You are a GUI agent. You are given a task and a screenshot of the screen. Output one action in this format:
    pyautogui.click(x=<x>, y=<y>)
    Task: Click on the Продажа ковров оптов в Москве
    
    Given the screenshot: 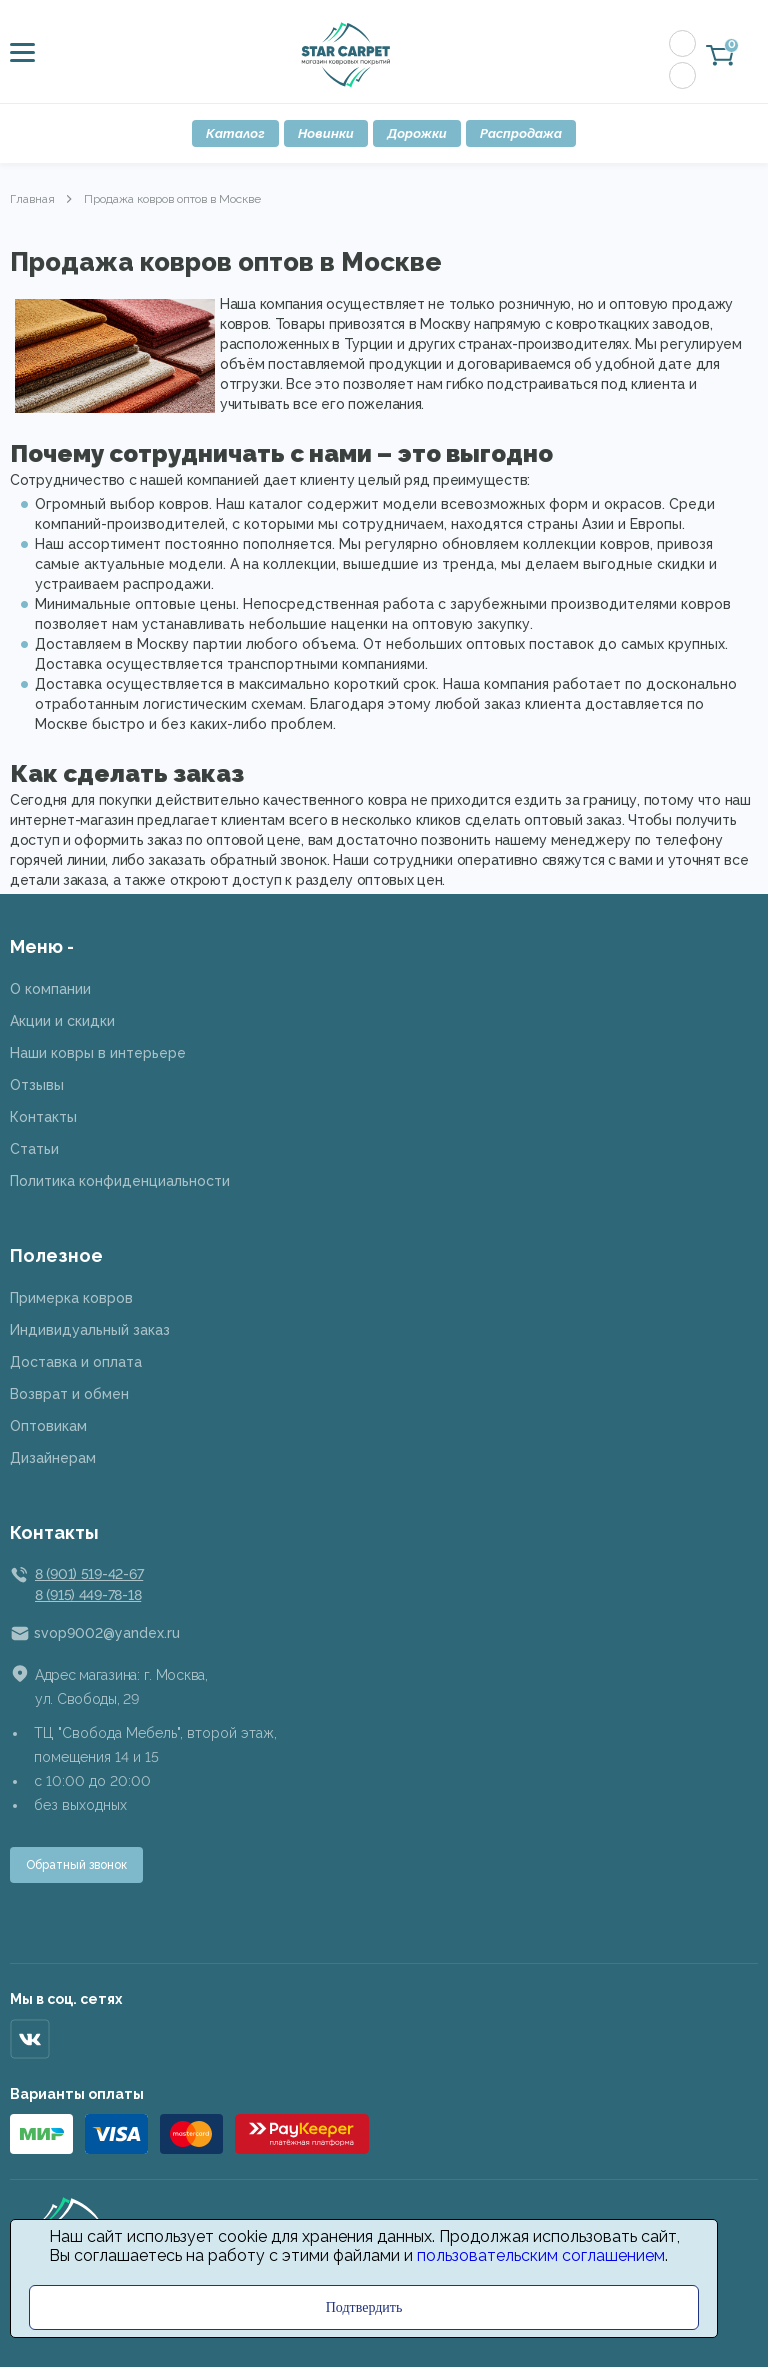 What is the action you would take?
    pyautogui.click(x=172, y=199)
    